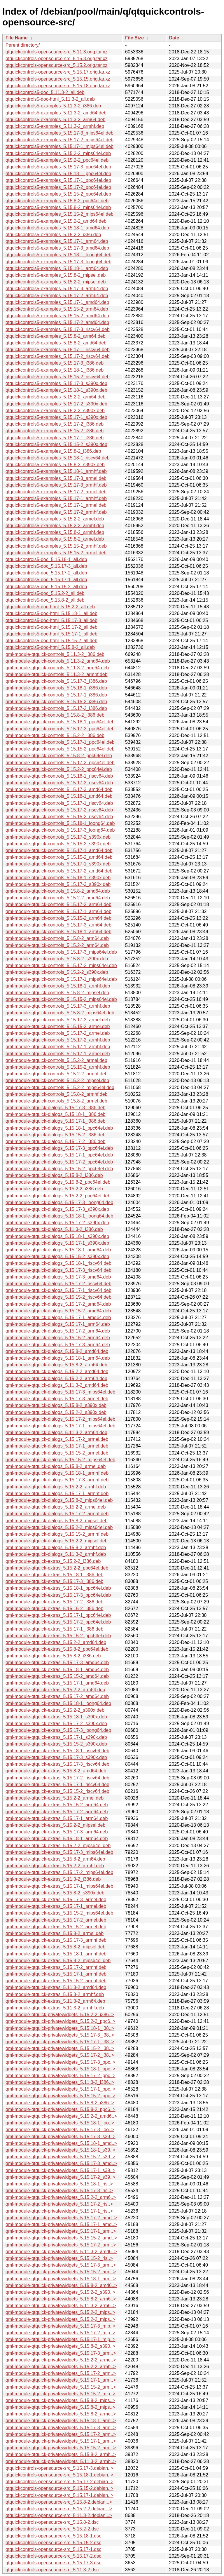 Image resolution: width=224 pixels, height=2576 pixels. I want to click on qml-module-qtquick-controls_5.15.17-2_s390x.deb, so click(58, 837).